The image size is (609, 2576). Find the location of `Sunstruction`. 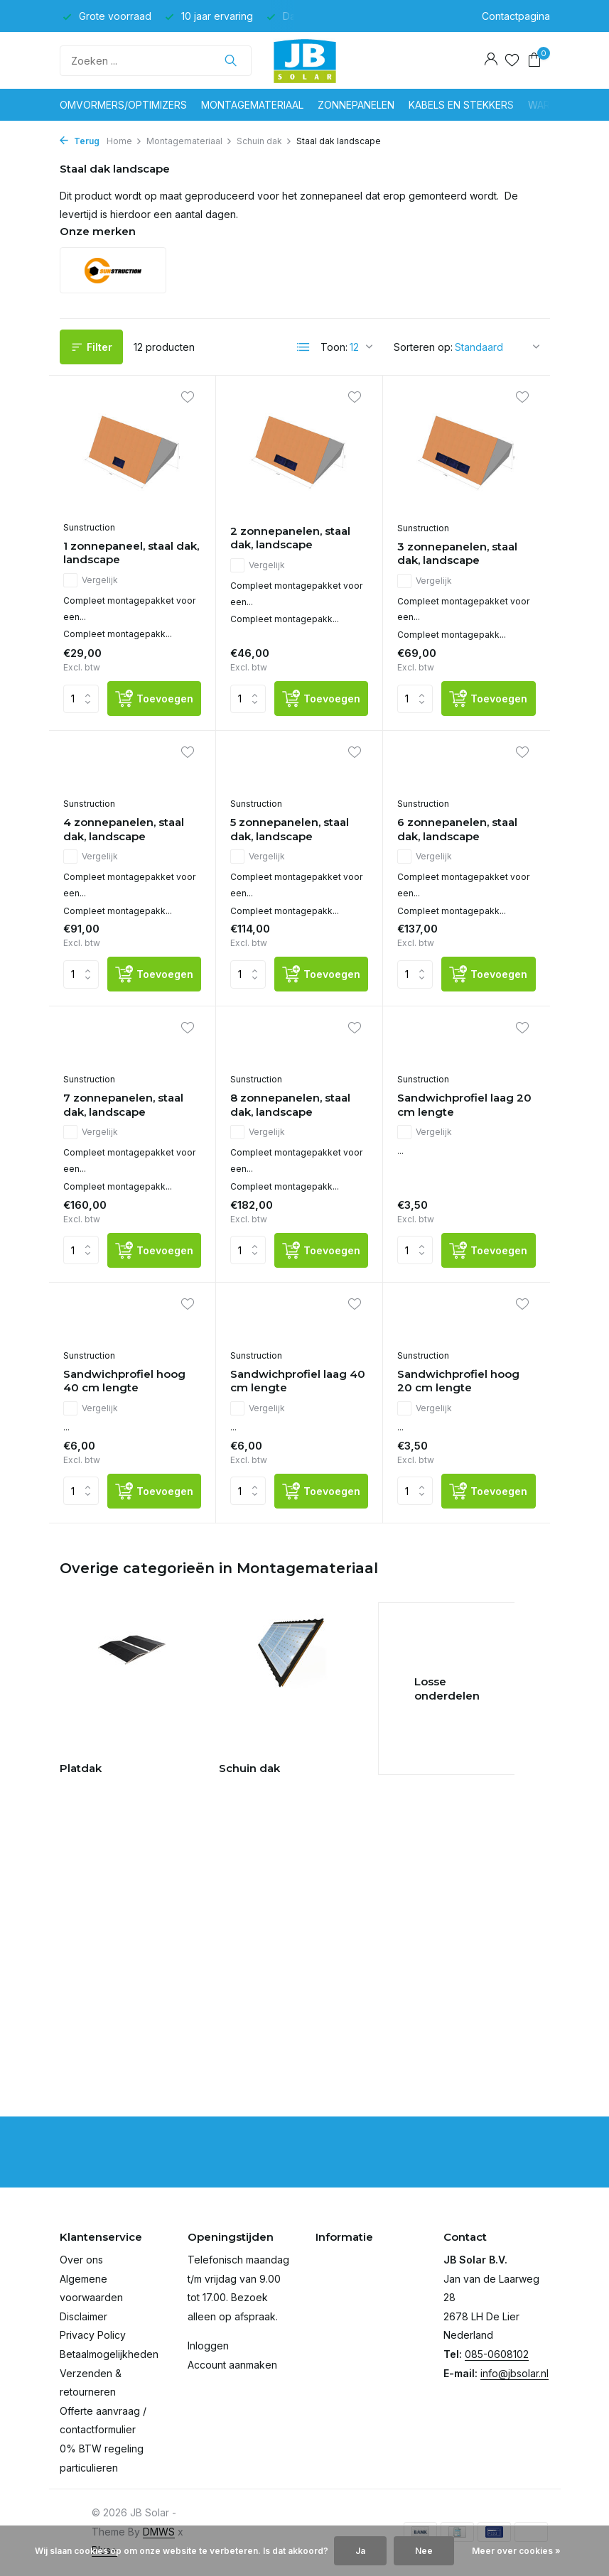

Sunstruction is located at coordinates (89, 527).